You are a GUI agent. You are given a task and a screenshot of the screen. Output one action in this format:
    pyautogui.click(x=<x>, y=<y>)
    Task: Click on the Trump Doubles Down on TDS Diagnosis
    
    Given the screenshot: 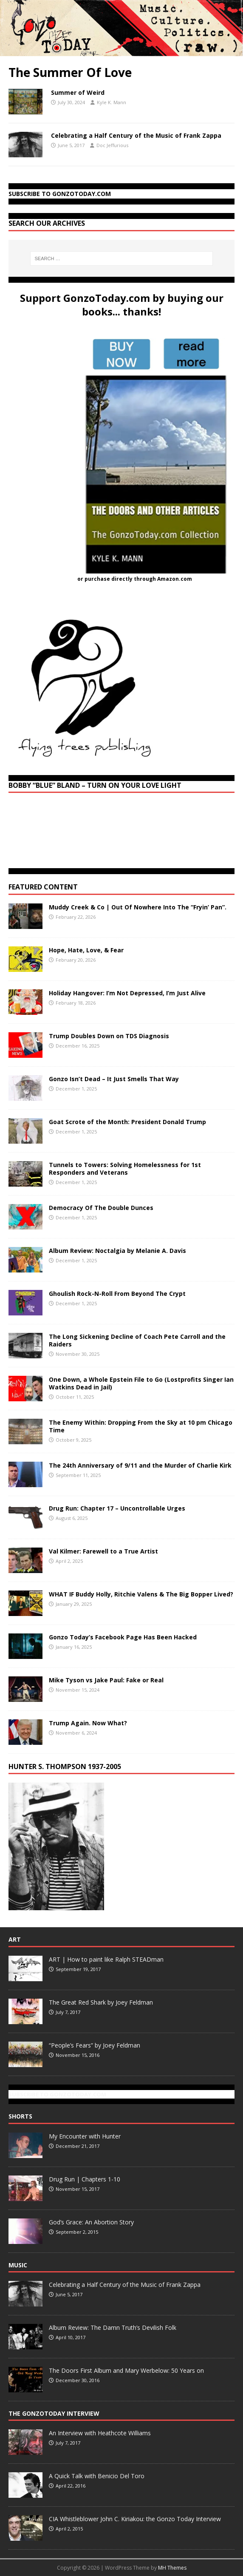 What is the action you would take?
    pyautogui.click(x=109, y=1036)
    